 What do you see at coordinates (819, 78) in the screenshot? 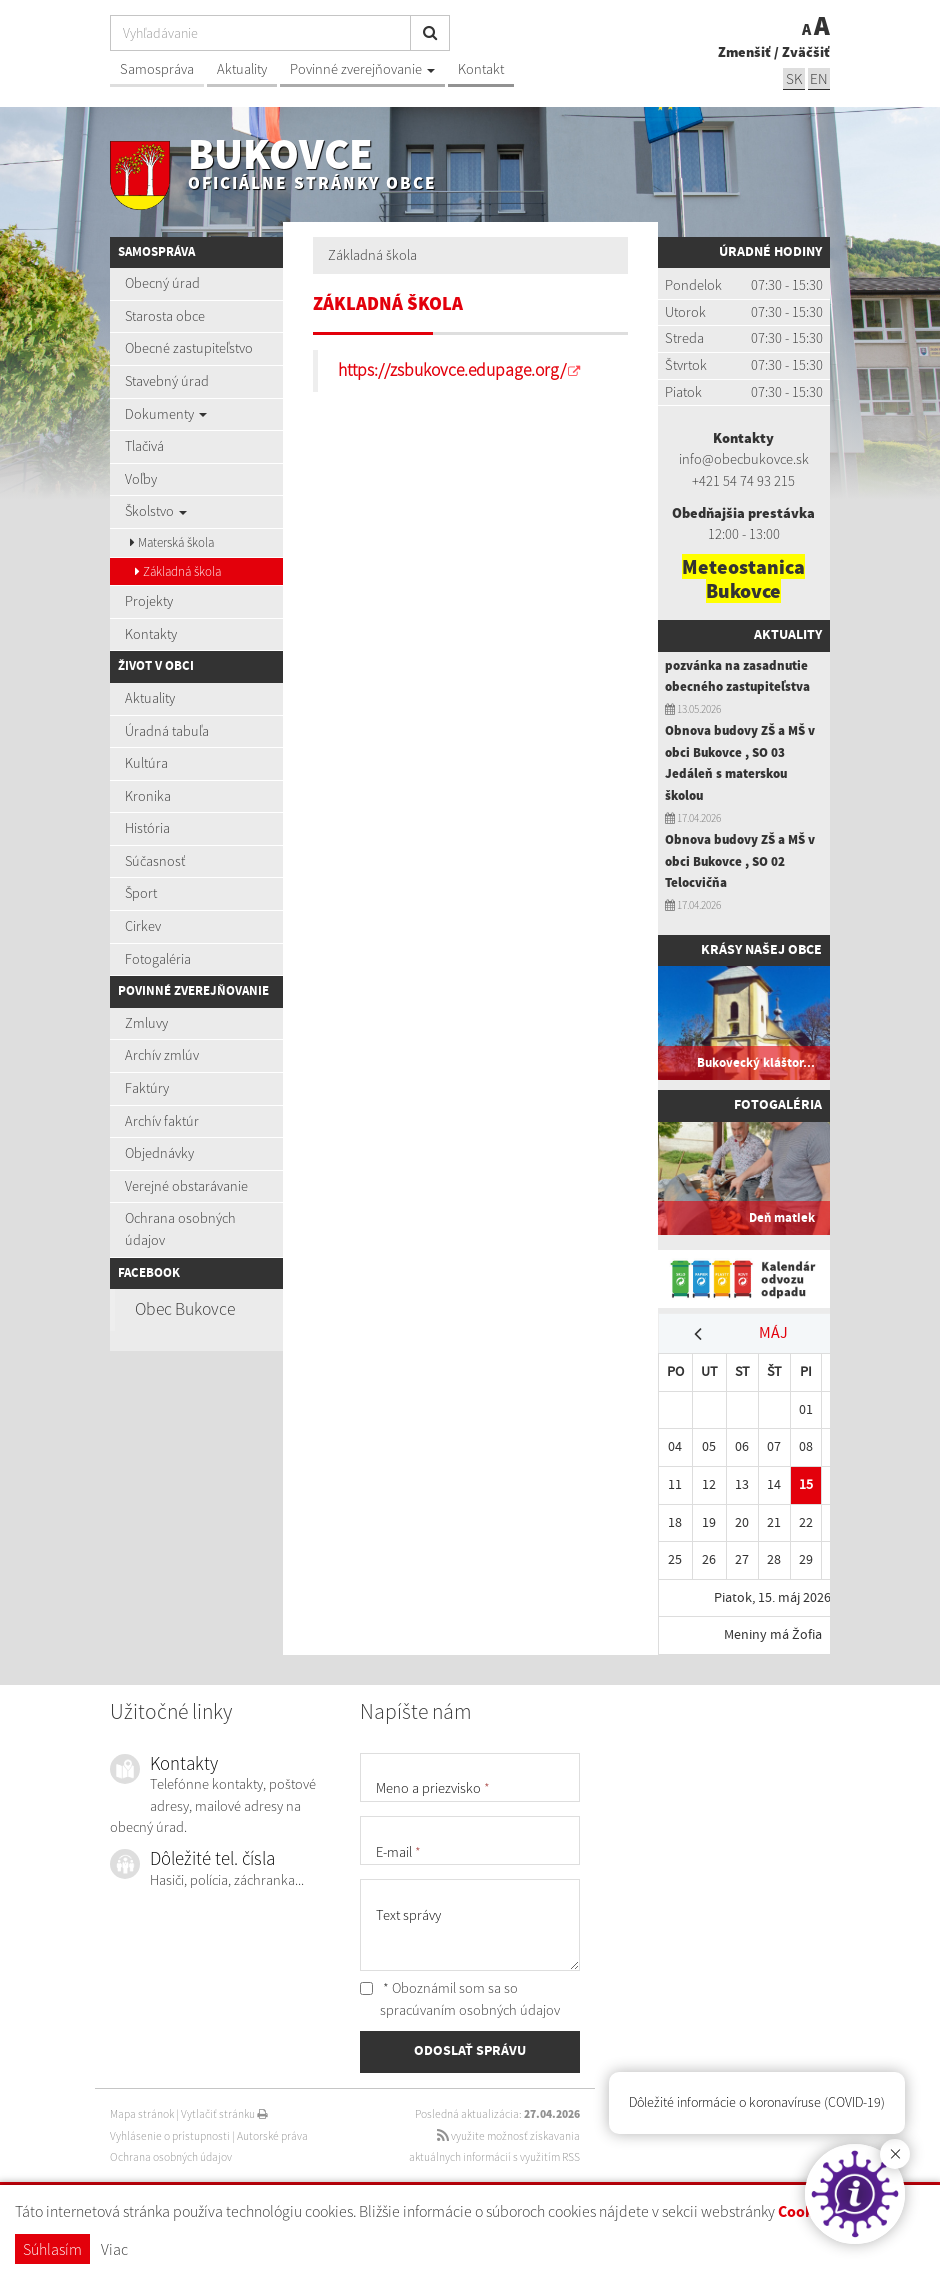
I see `EN` at bounding box center [819, 78].